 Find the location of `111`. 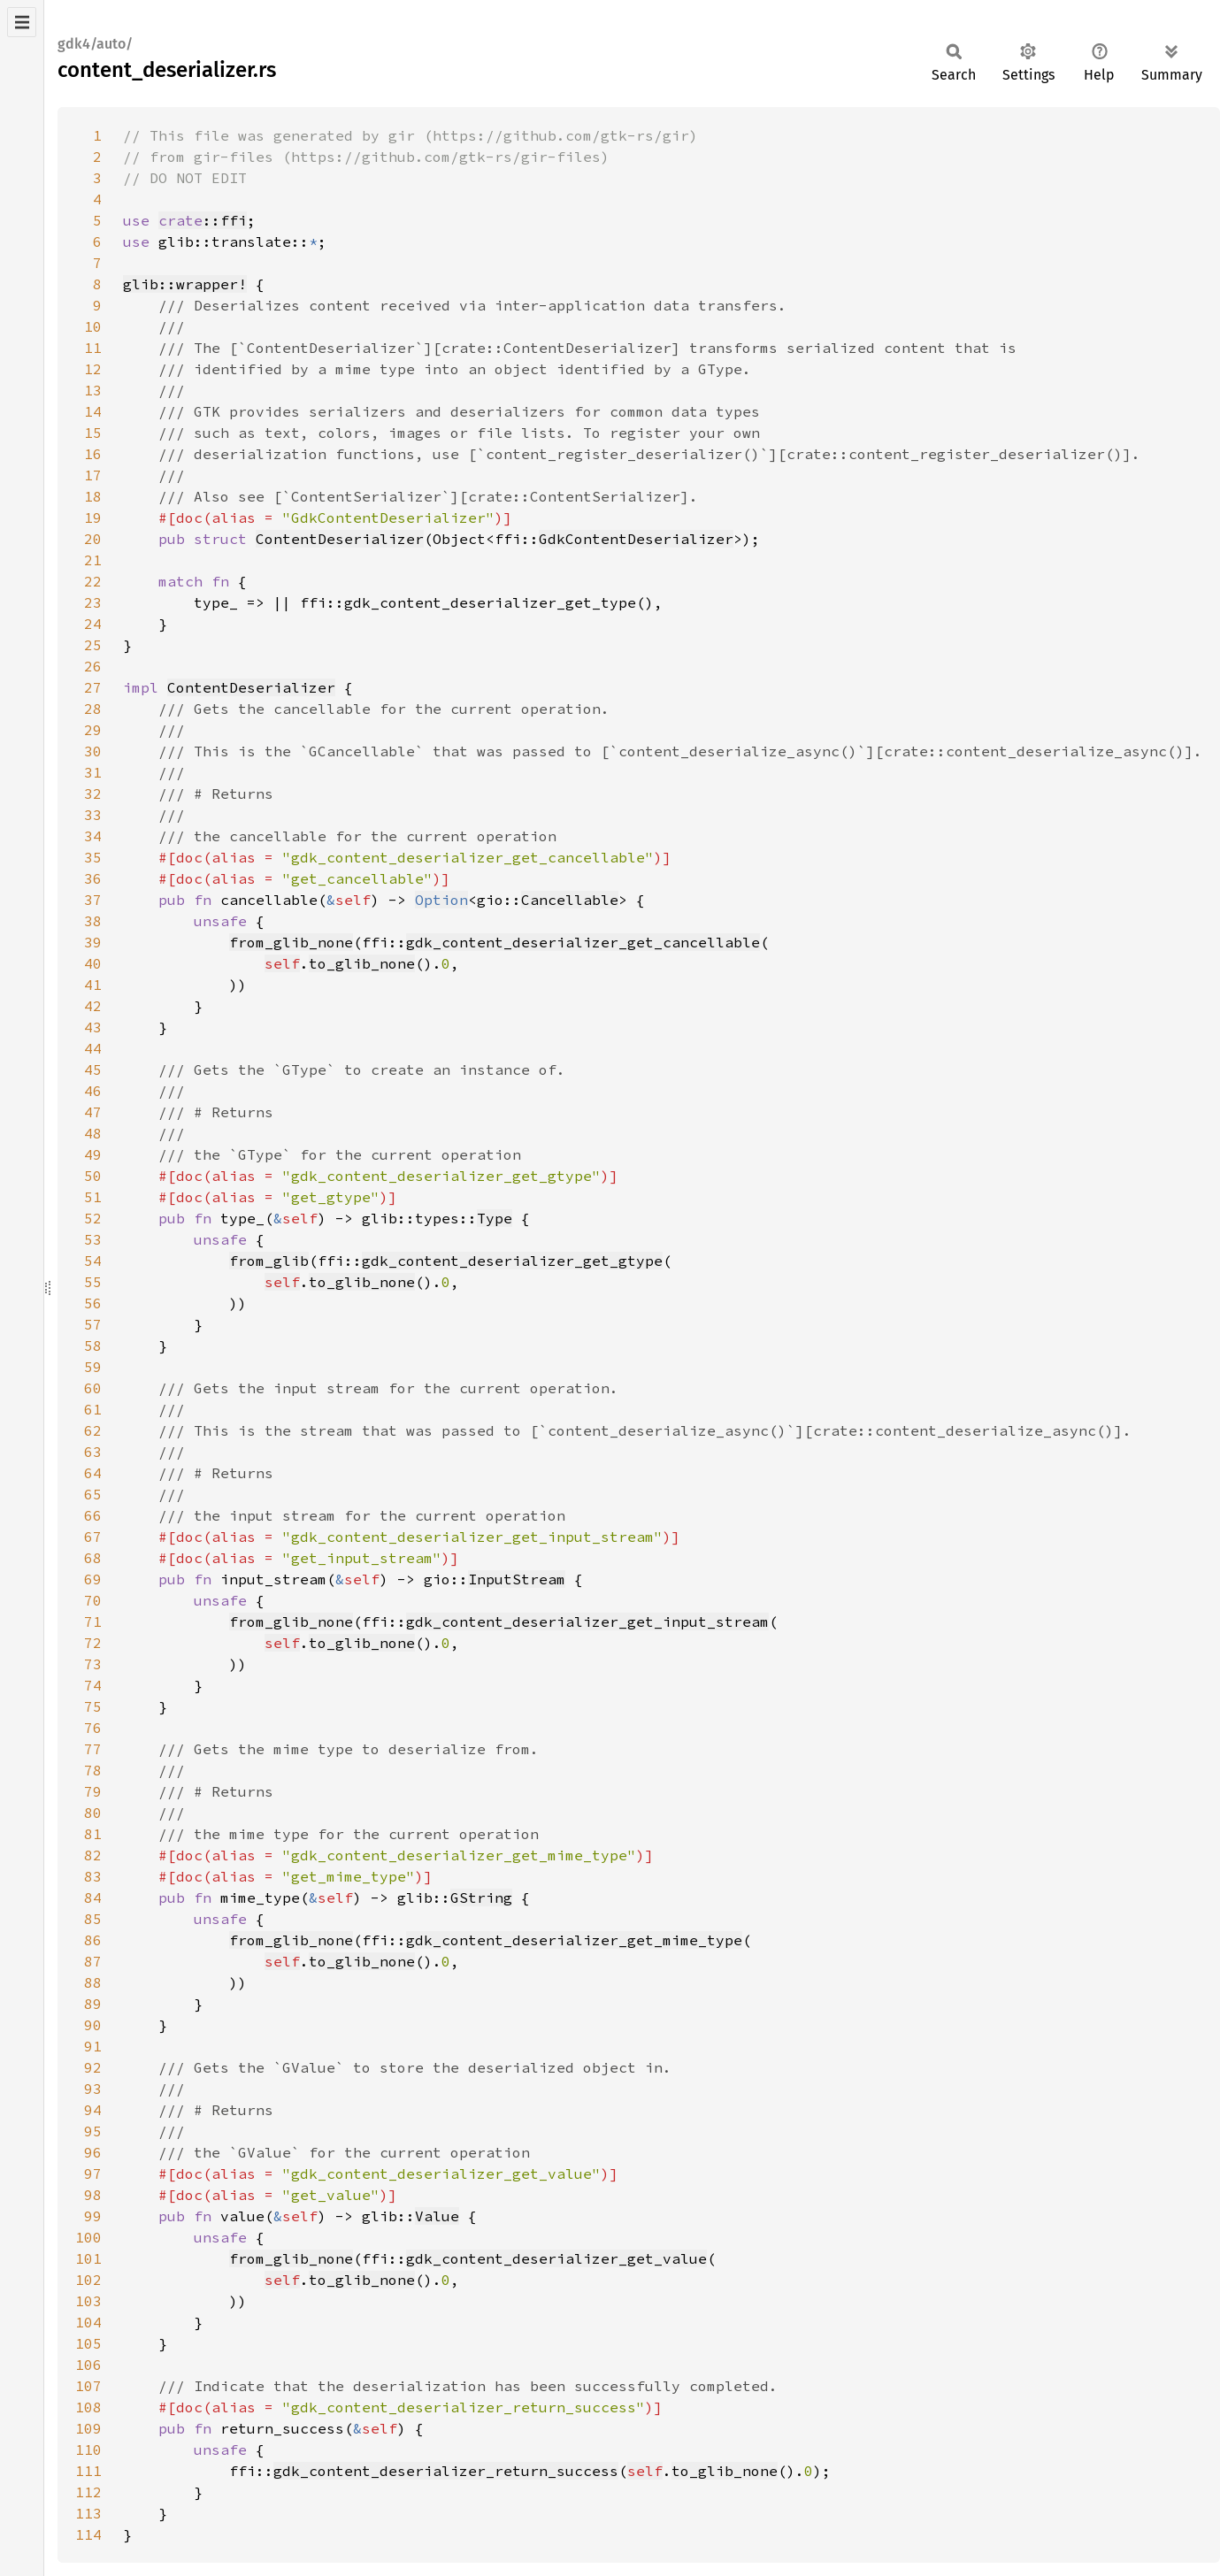

111 is located at coordinates (88, 2471).